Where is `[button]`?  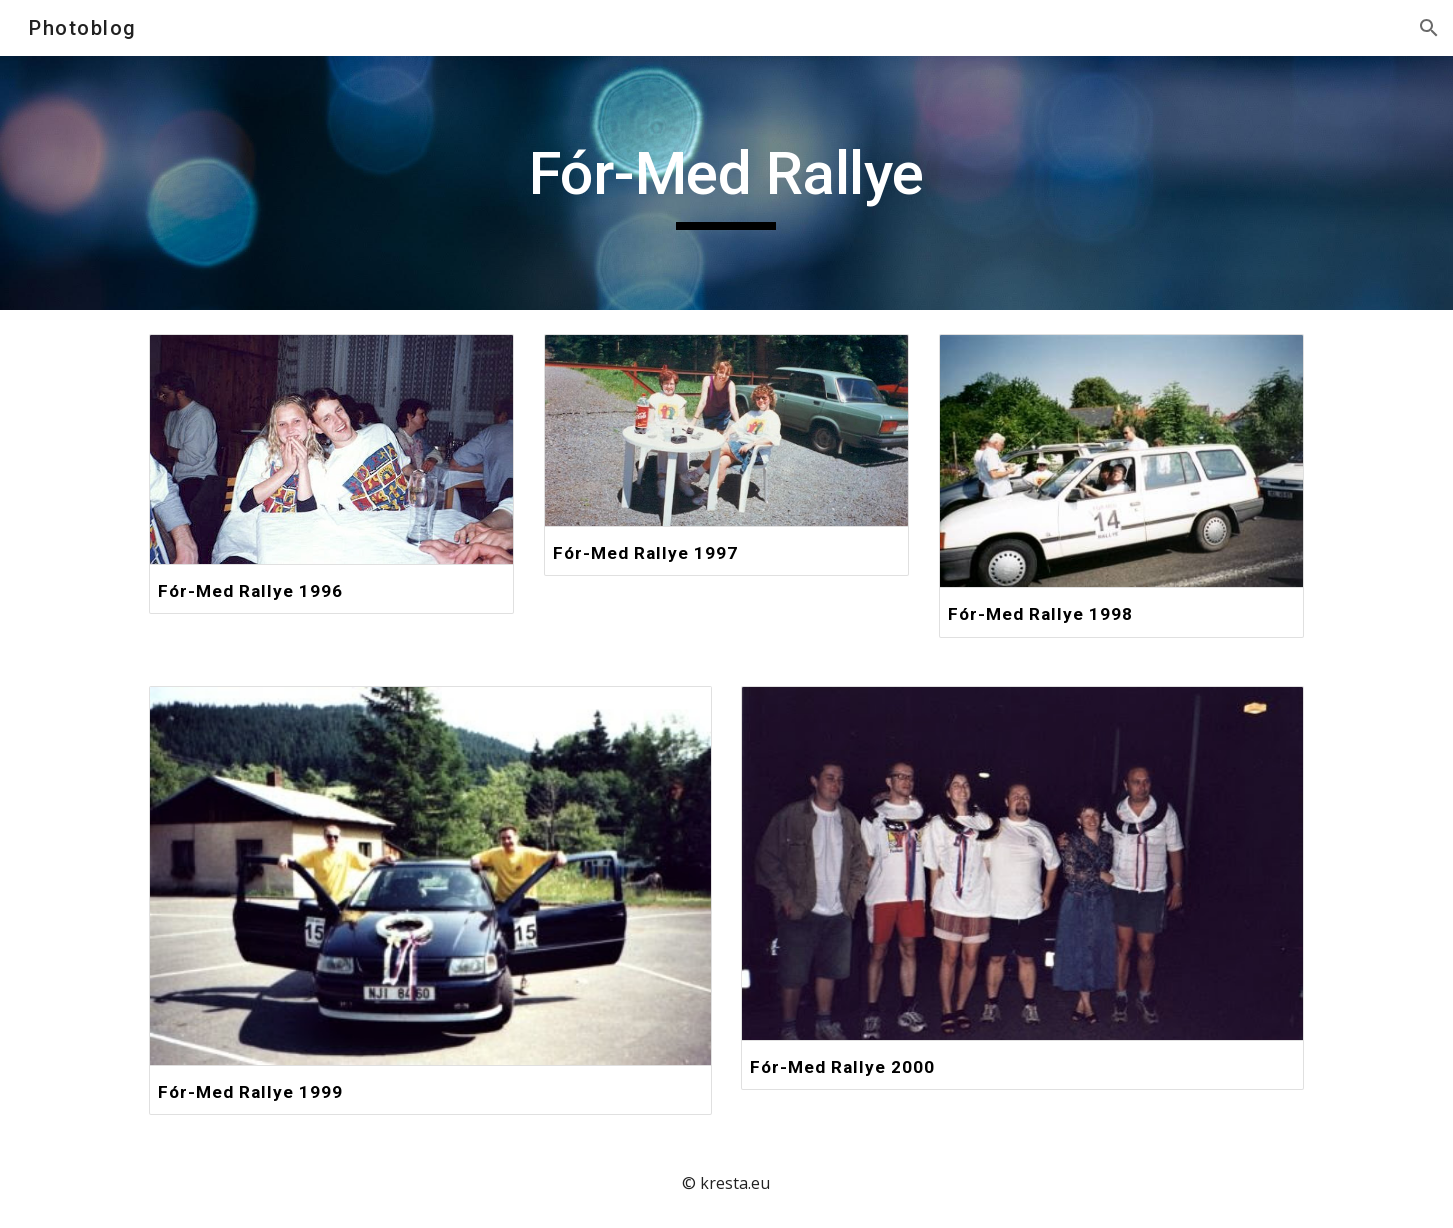
[button] is located at coordinates (1429, 28).